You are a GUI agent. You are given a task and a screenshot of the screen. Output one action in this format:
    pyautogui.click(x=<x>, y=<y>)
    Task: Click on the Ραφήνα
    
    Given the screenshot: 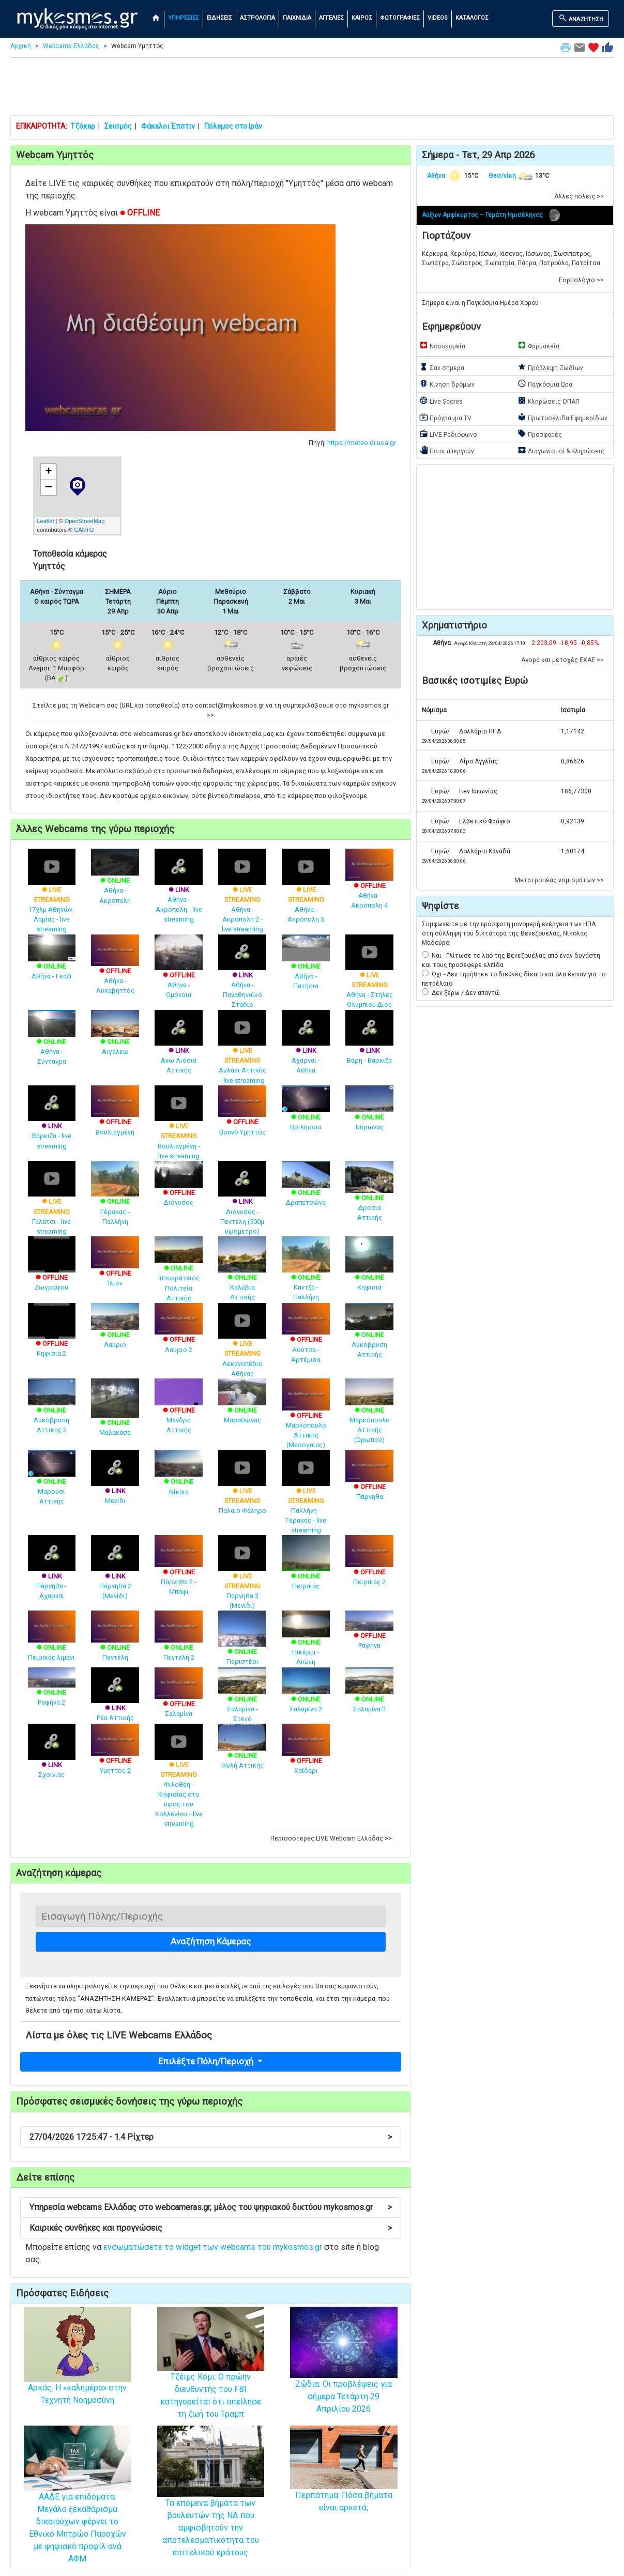 What is the action you would take?
    pyautogui.click(x=369, y=1632)
    